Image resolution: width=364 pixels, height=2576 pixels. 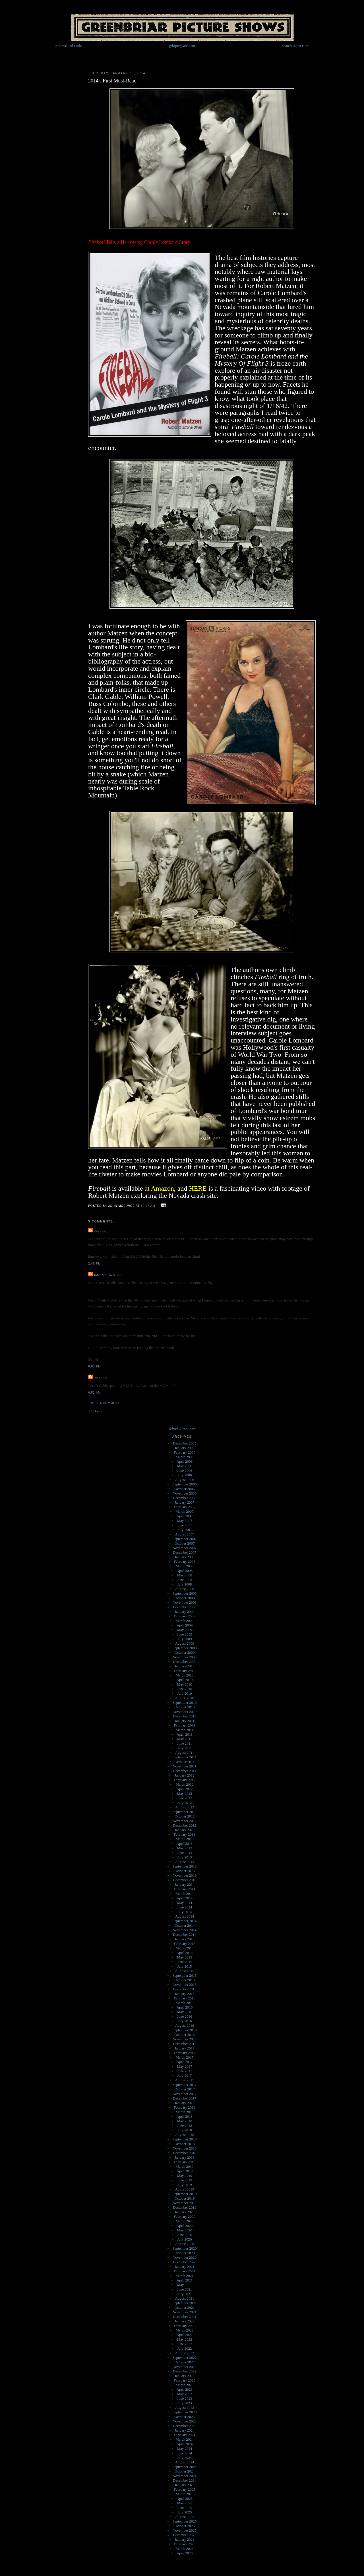 What do you see at coordinates (184, 1971) in the screenshot?
I see `August 2015` at bounding box center [184, 1971].